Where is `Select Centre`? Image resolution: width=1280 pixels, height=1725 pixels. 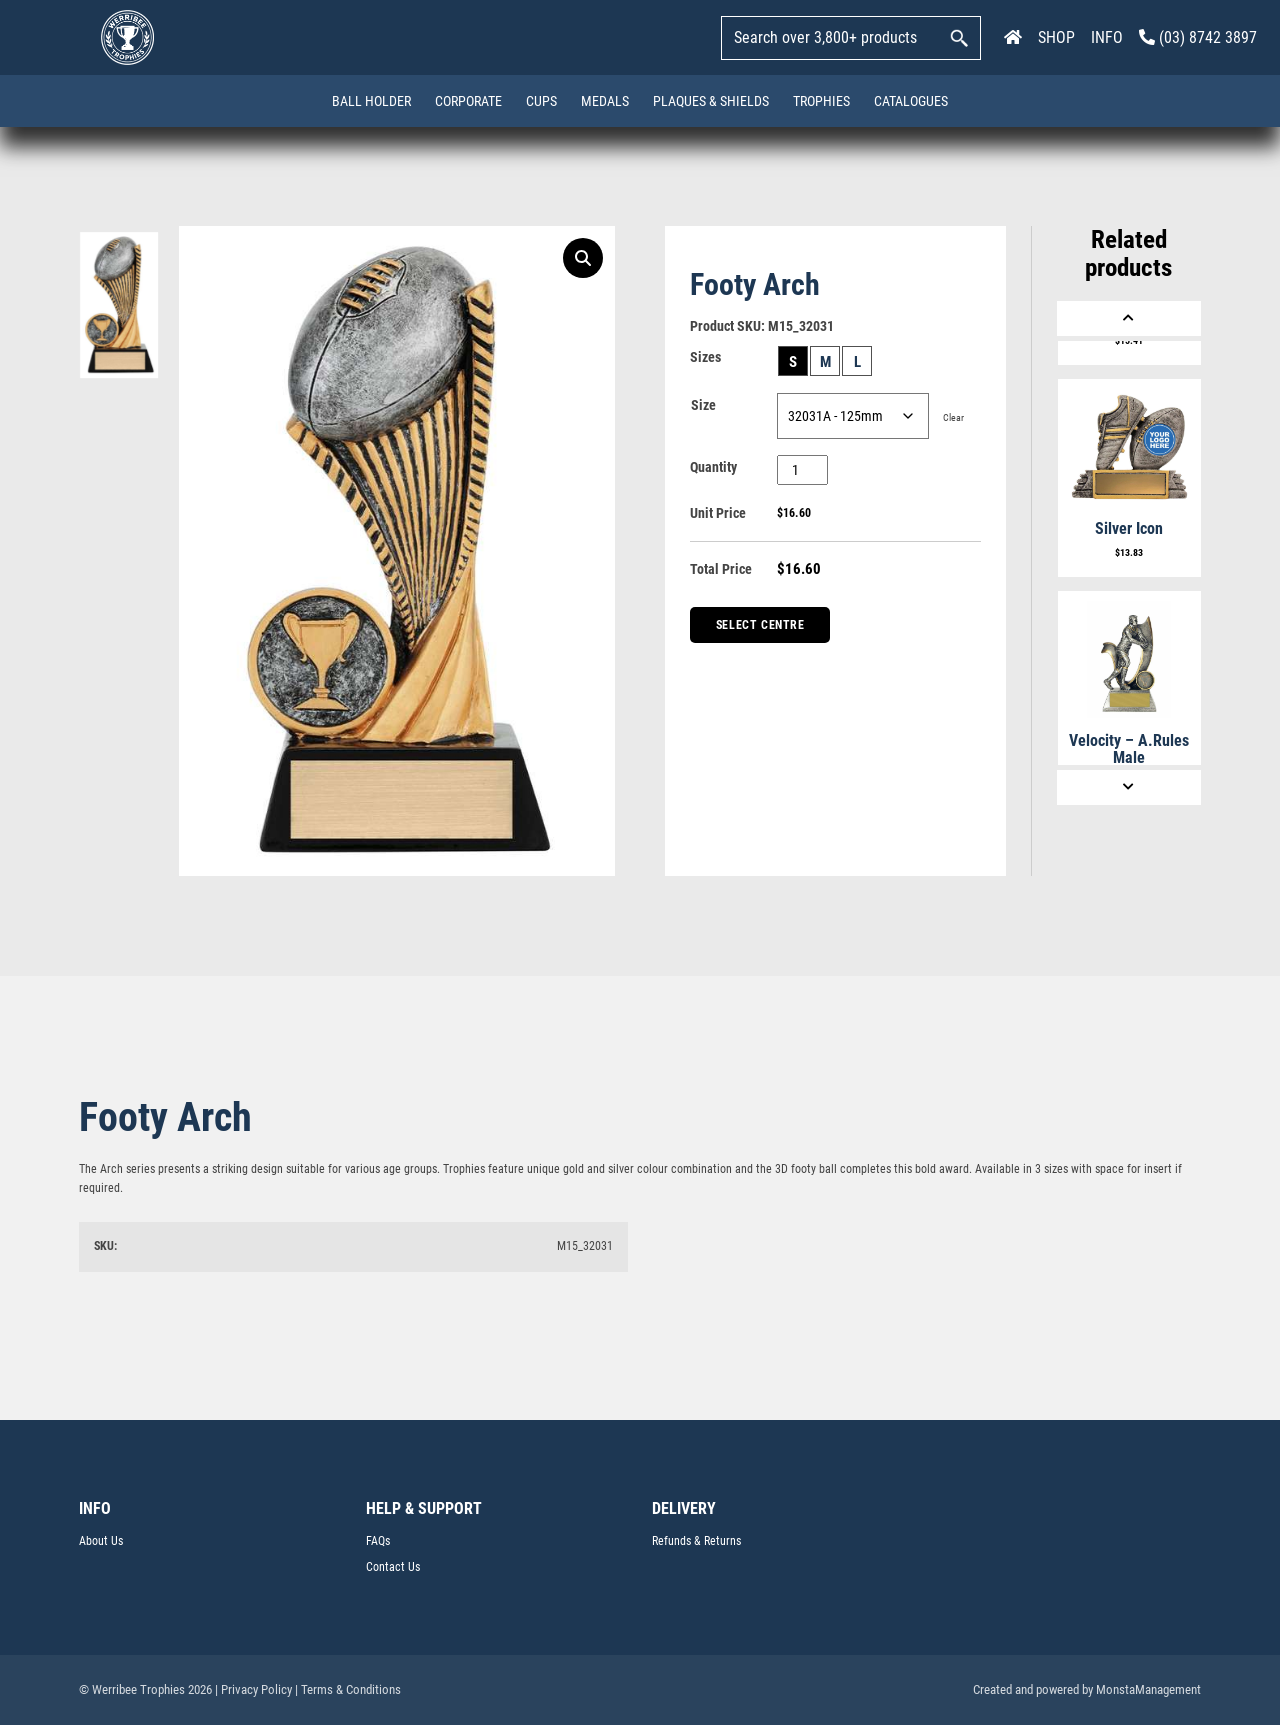 Select Centre is located at coordinates (760, 625).